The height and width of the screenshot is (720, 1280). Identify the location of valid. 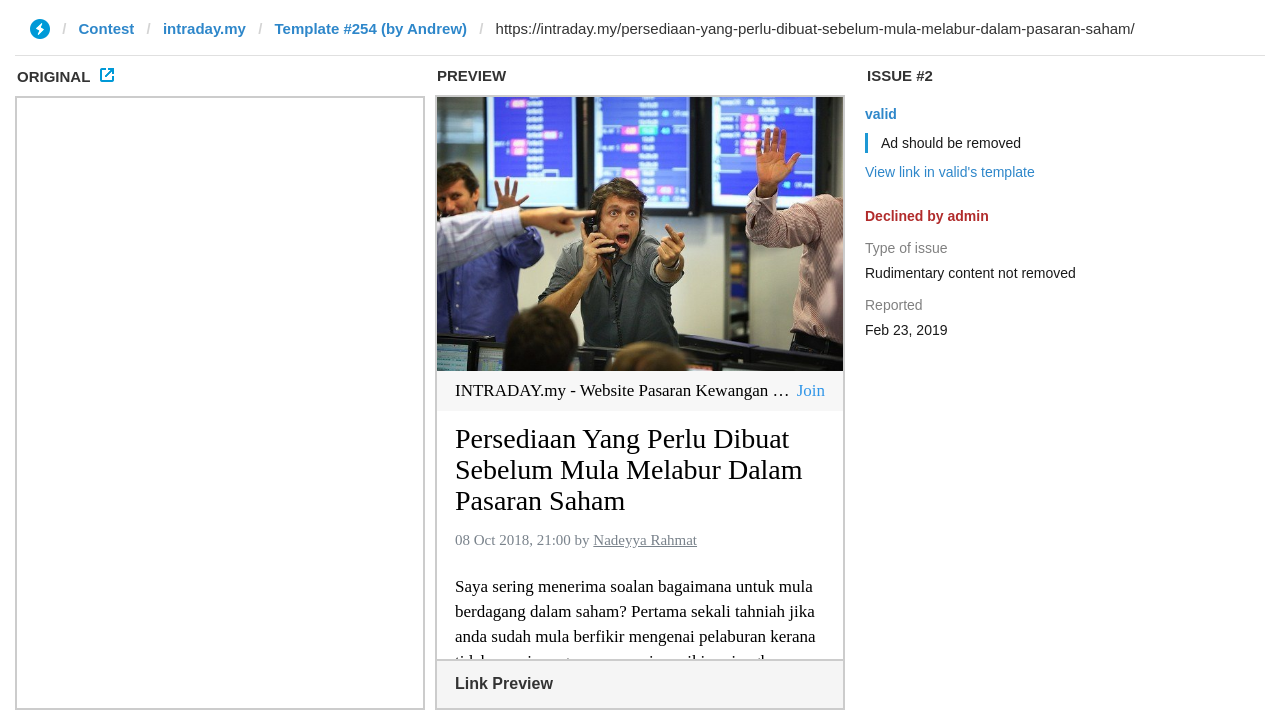
(881, 114).